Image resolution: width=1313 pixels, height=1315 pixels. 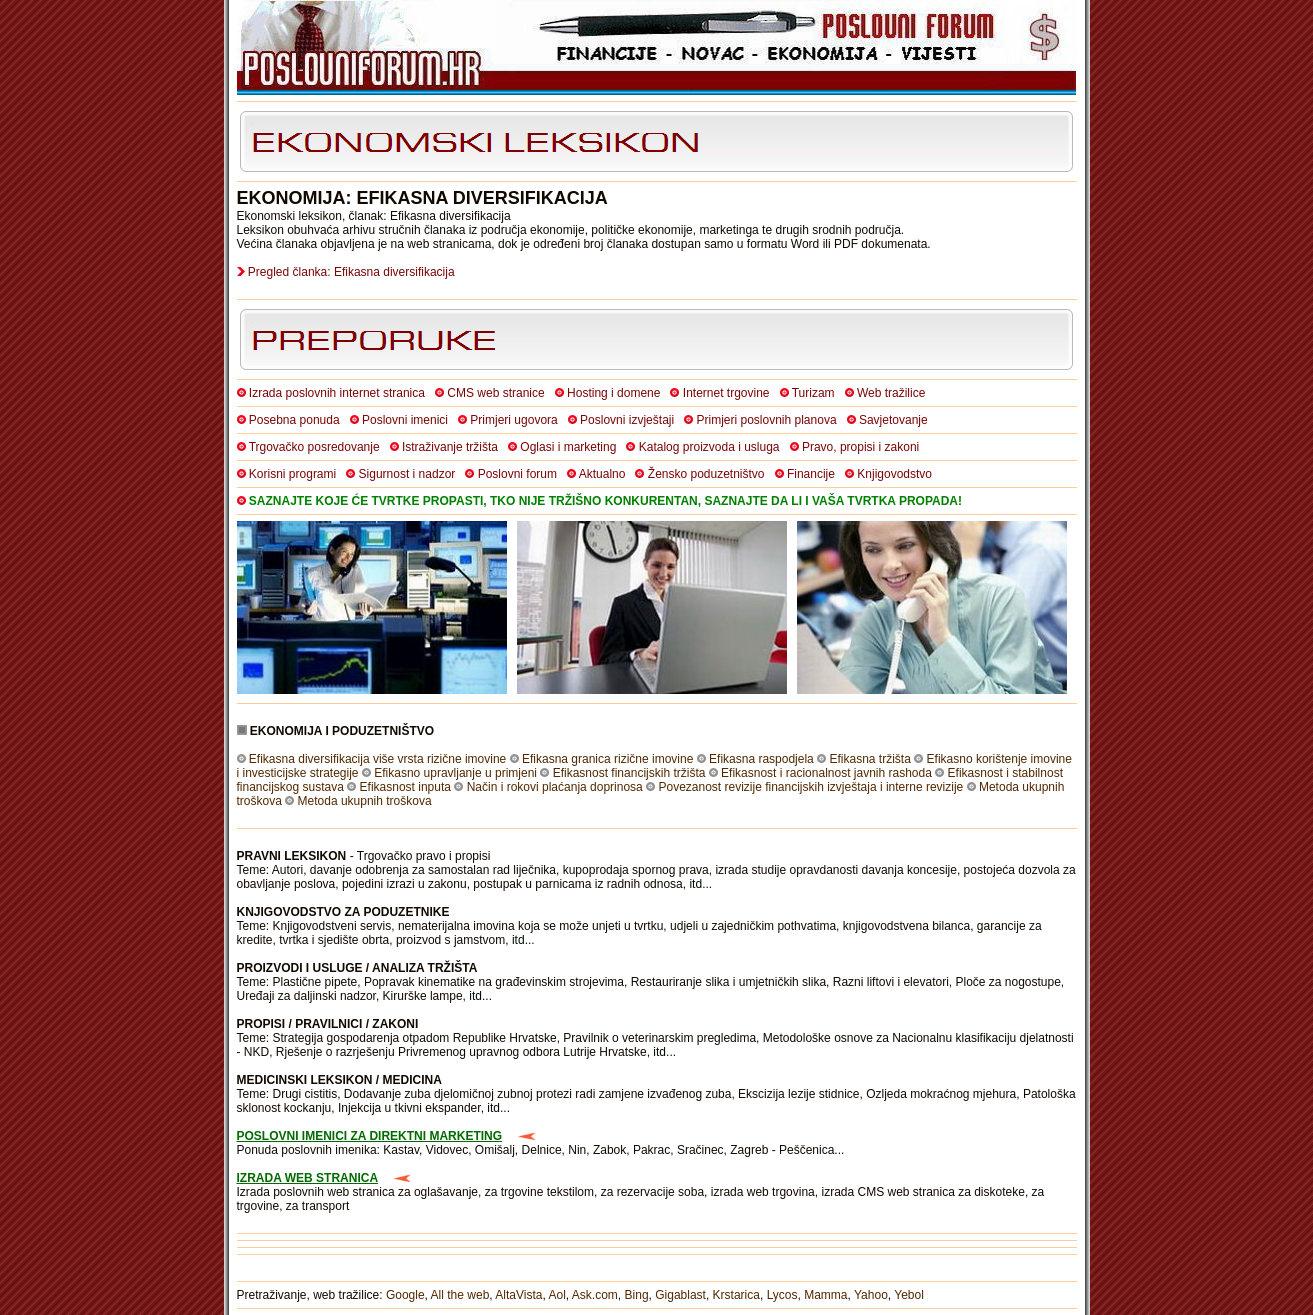 What do you see at coordinates (351, 272) in the screenshot?
I see `Pregled članka: Efikasna diversifikacija` at bounding box center [351, 272].